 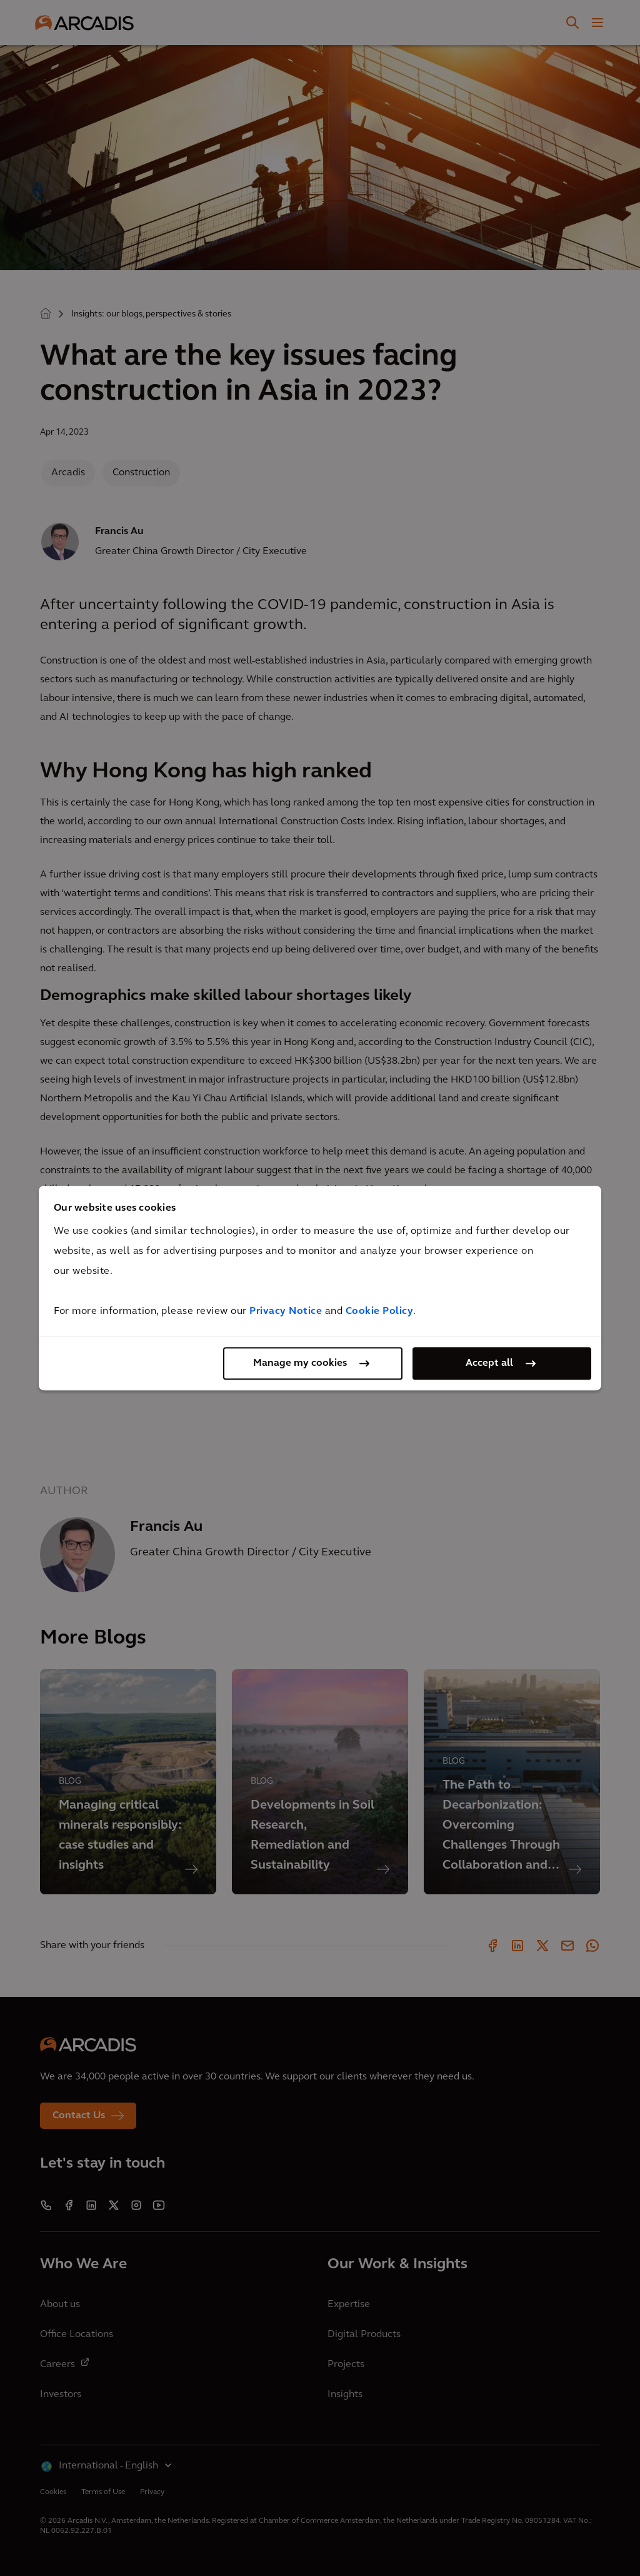 What do you see at coordinates (300, 1363) in the screenshot?
I see `Manage my cookies` at bounding box center [300, 1363].